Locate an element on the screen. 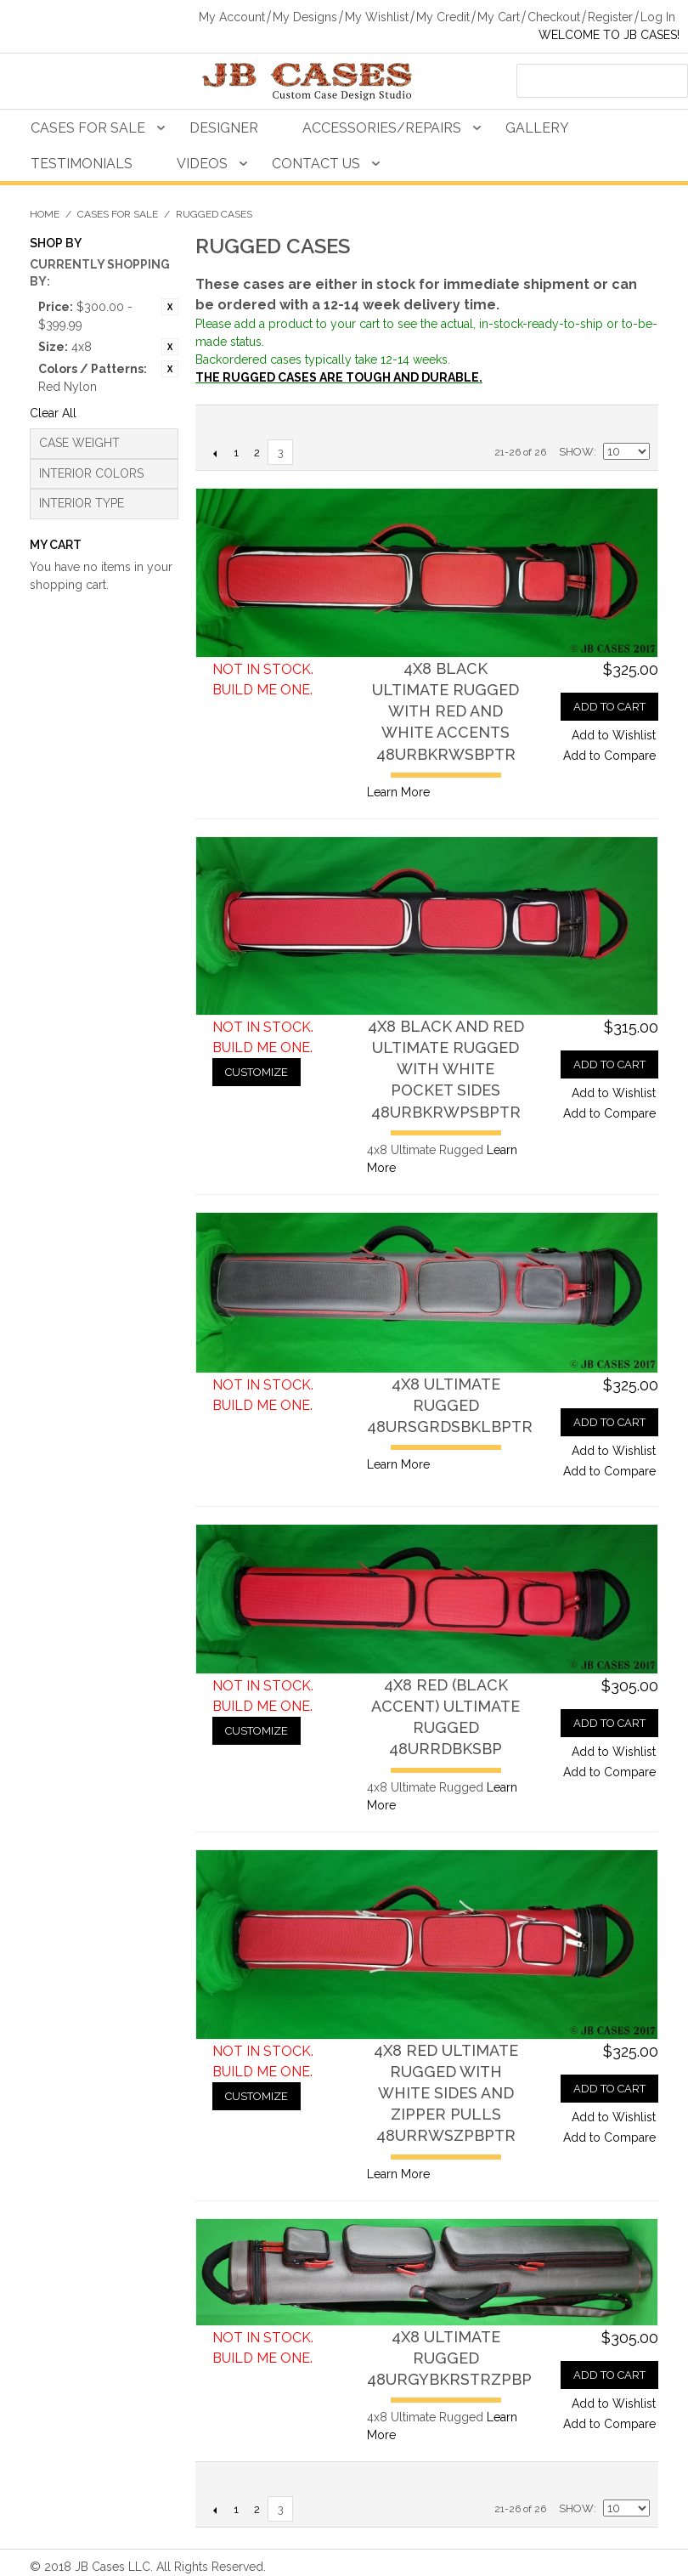  Videos is located at coordinates (202, 164).